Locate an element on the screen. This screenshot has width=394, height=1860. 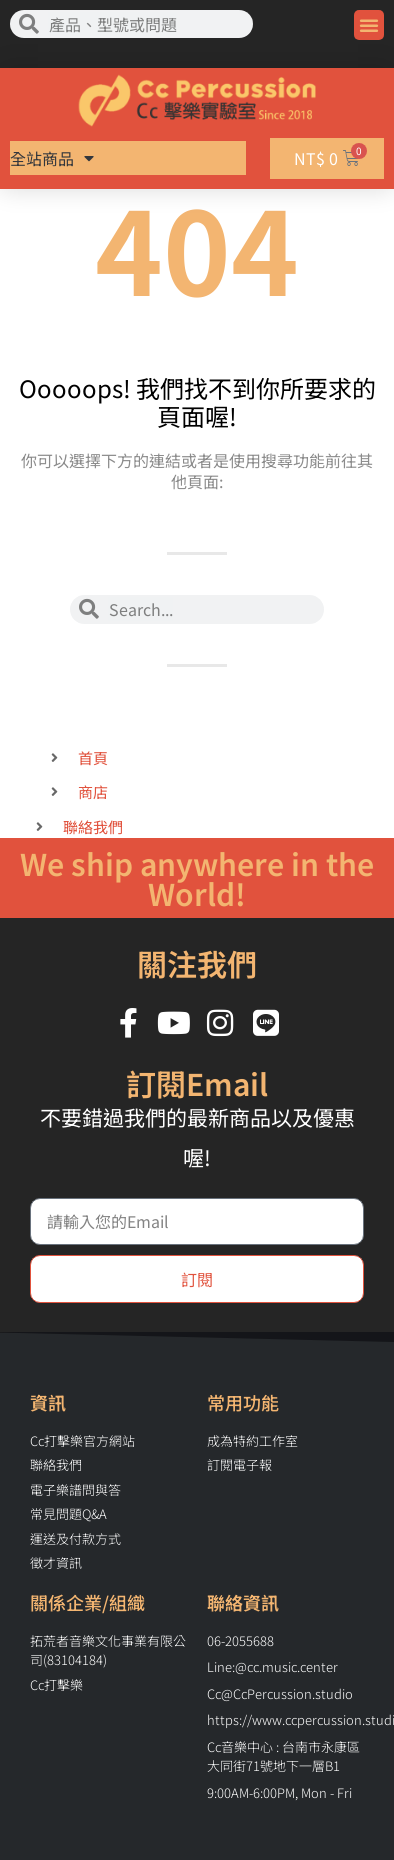
[button] is located at coordinates (369, 25).